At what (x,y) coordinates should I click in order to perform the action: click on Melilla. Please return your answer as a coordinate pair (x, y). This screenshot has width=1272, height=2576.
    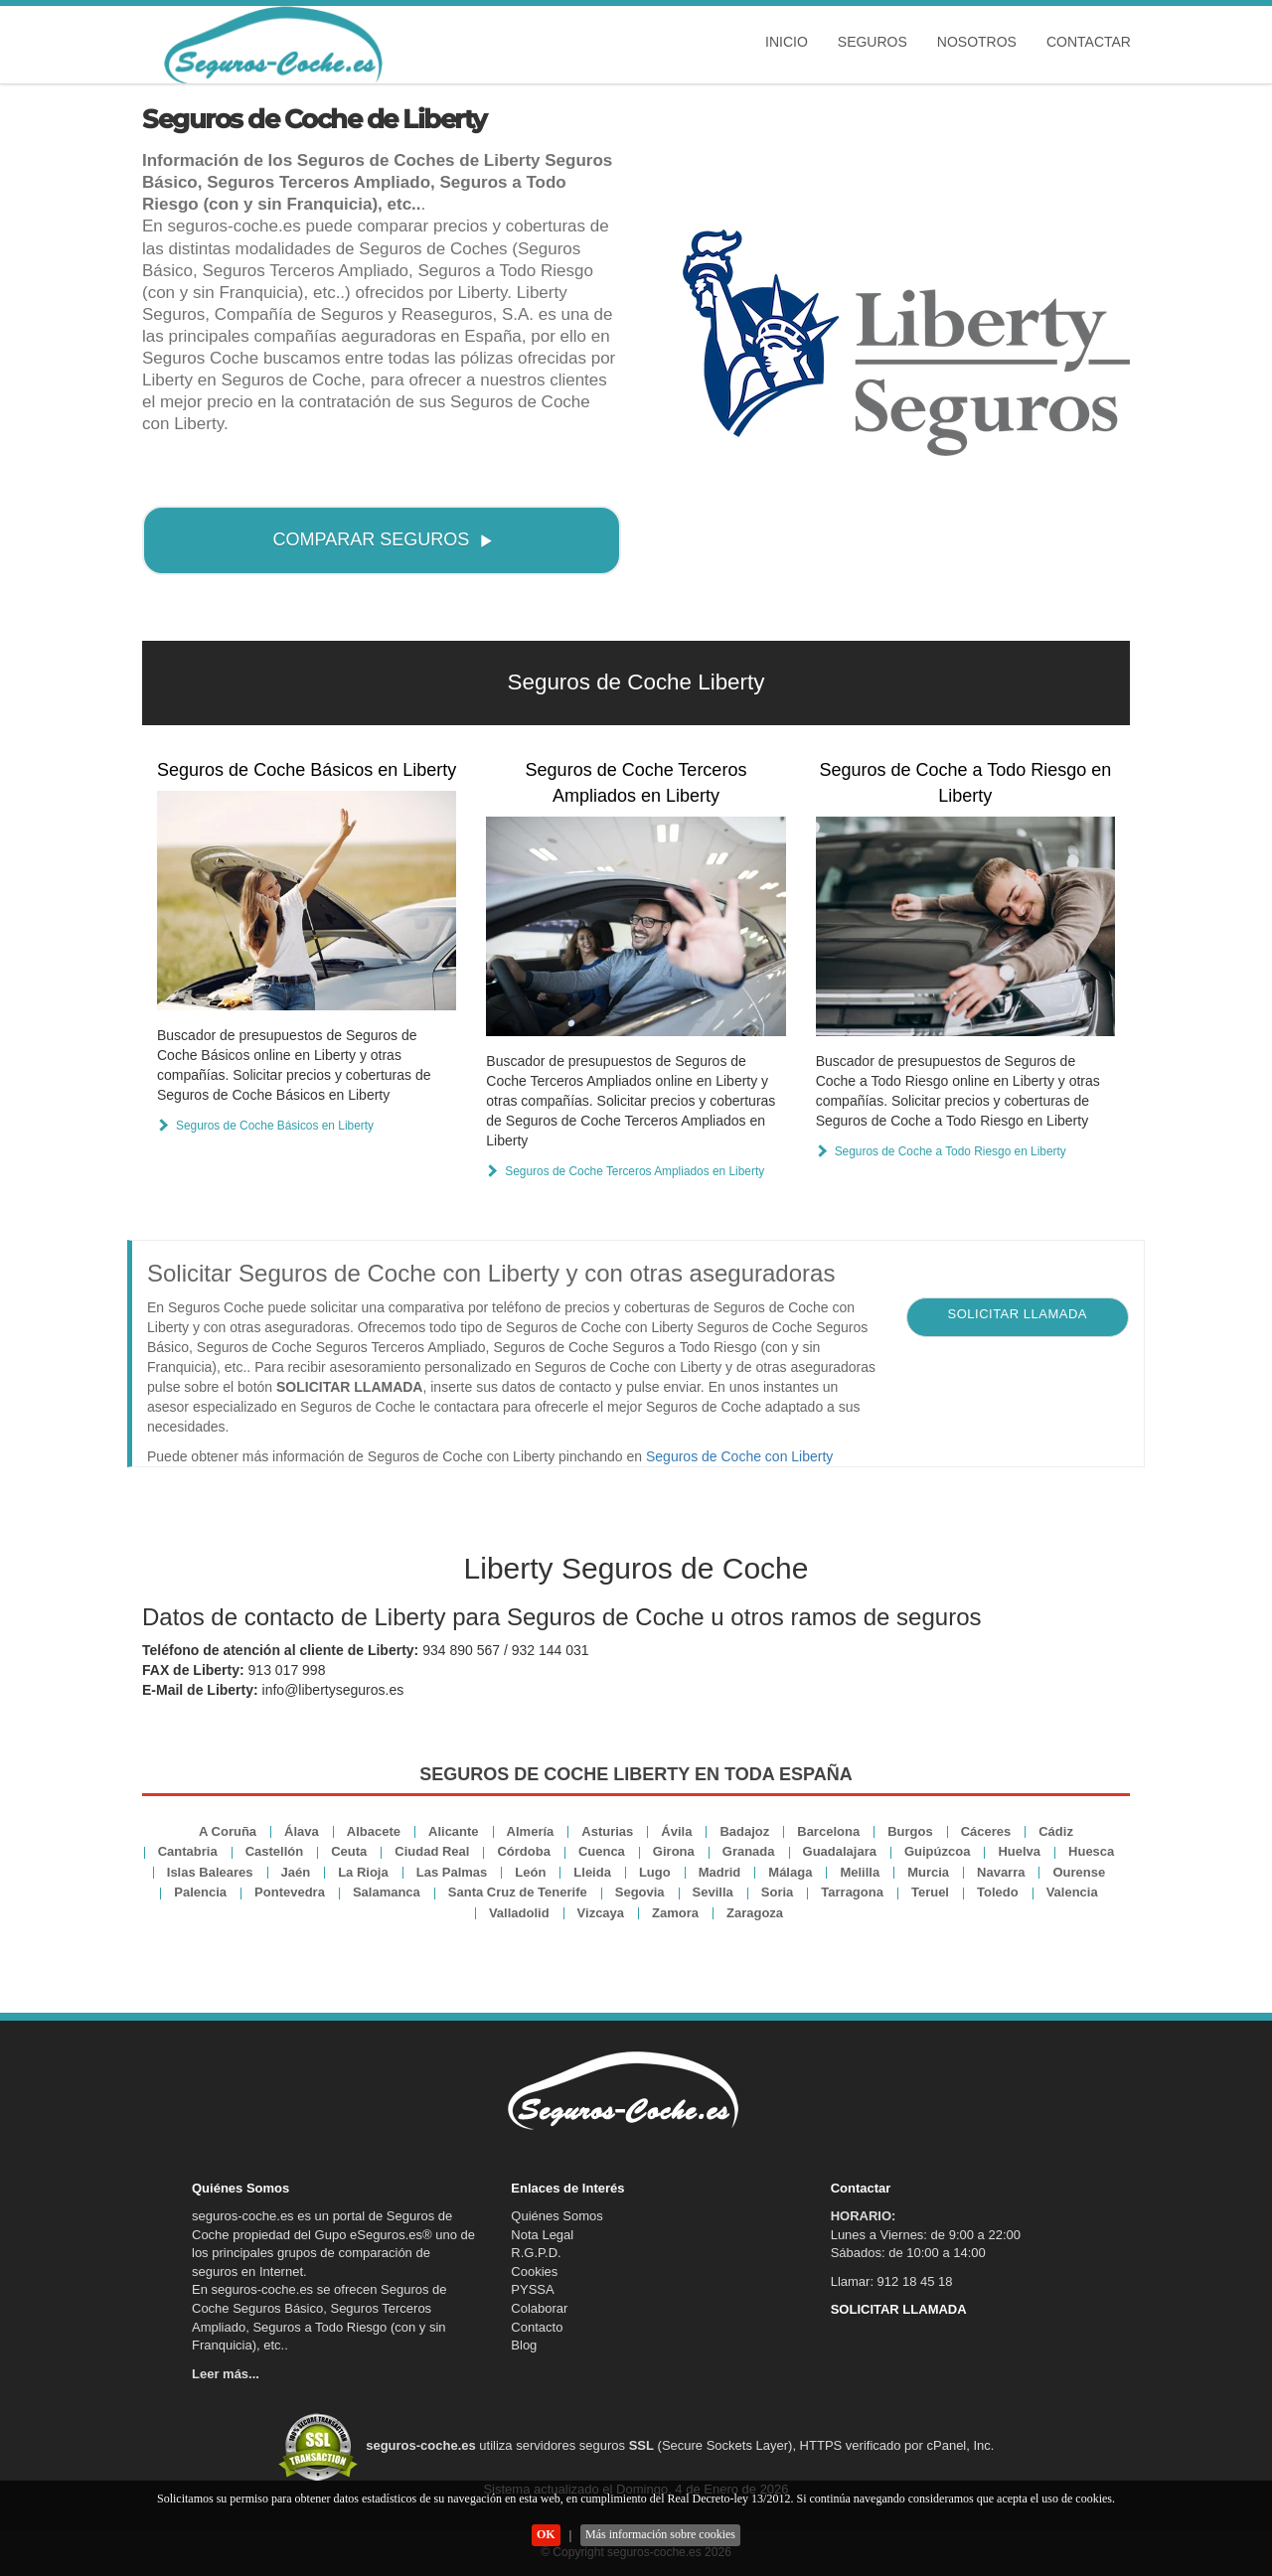
    Looking at the image, I should click on (859, 1872).